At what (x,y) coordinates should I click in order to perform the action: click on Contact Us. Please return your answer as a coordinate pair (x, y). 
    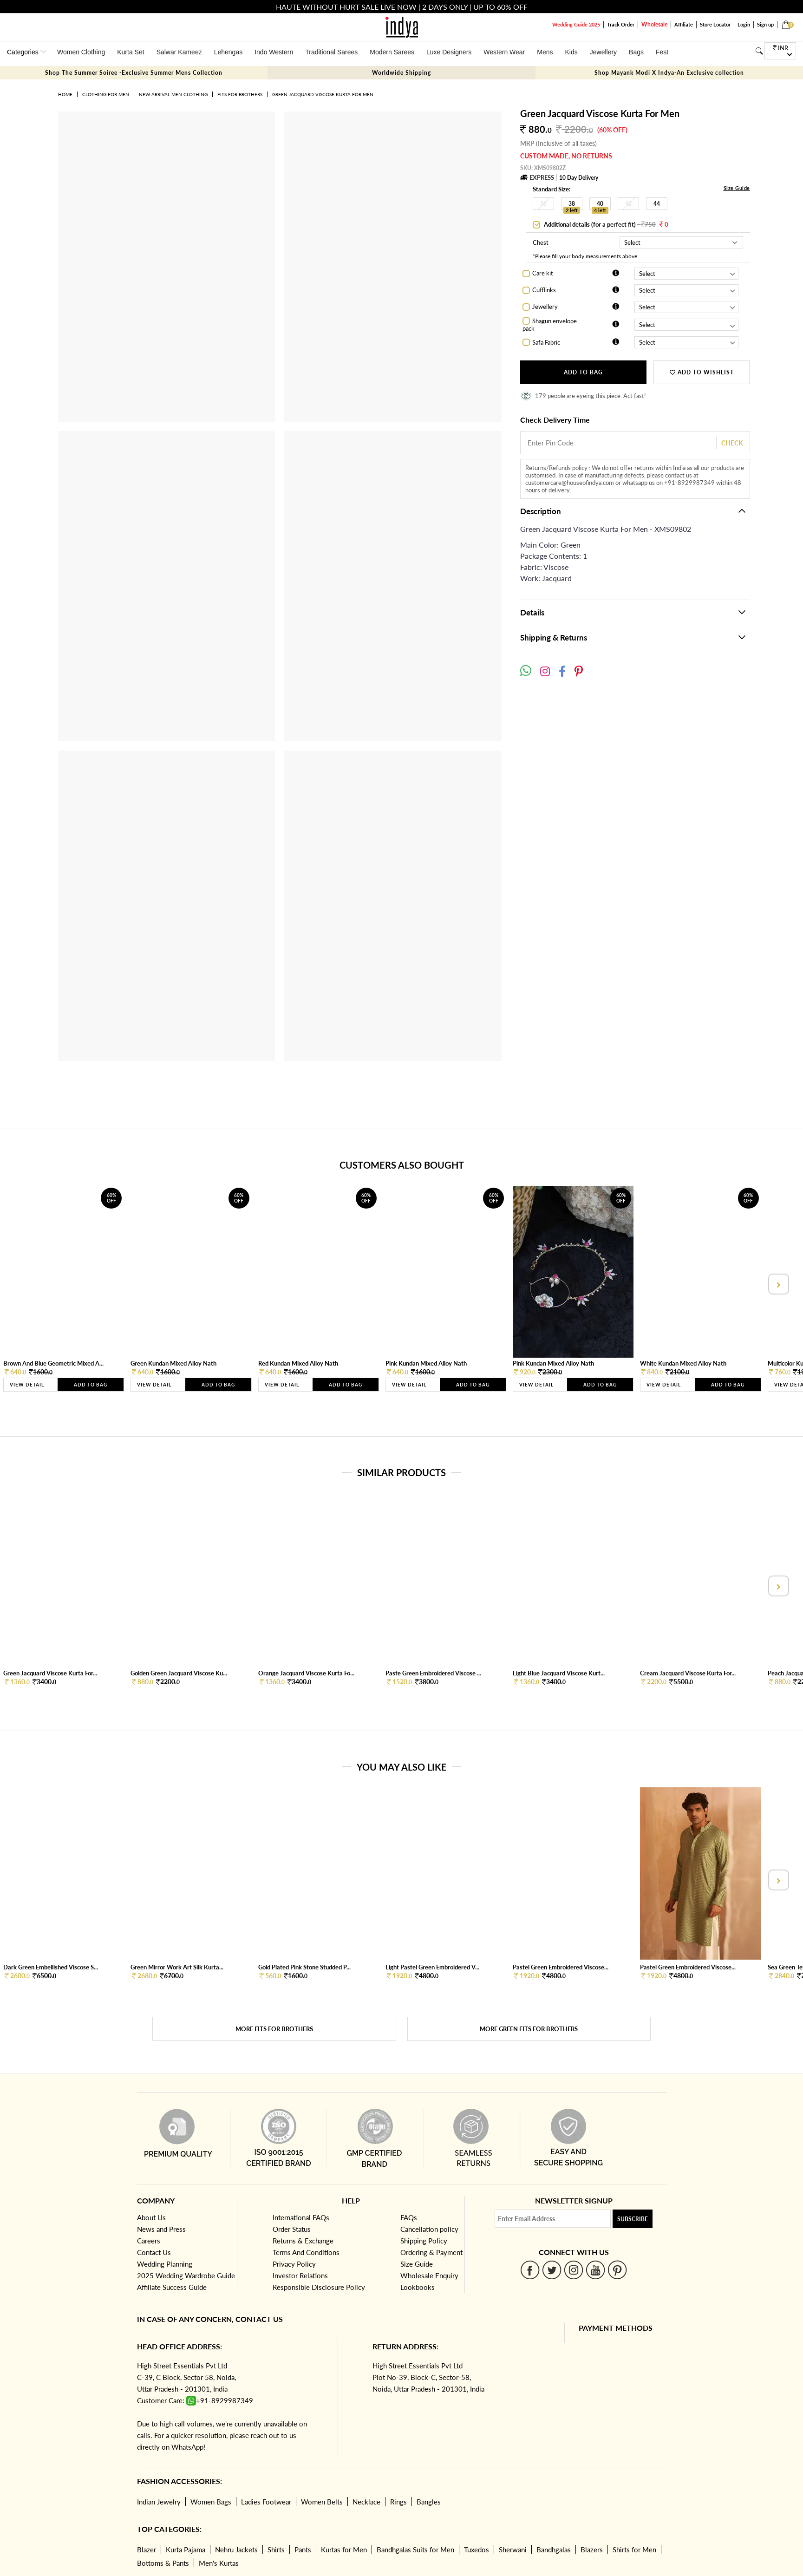
    Looking at the image, I should click on (154, 2252).